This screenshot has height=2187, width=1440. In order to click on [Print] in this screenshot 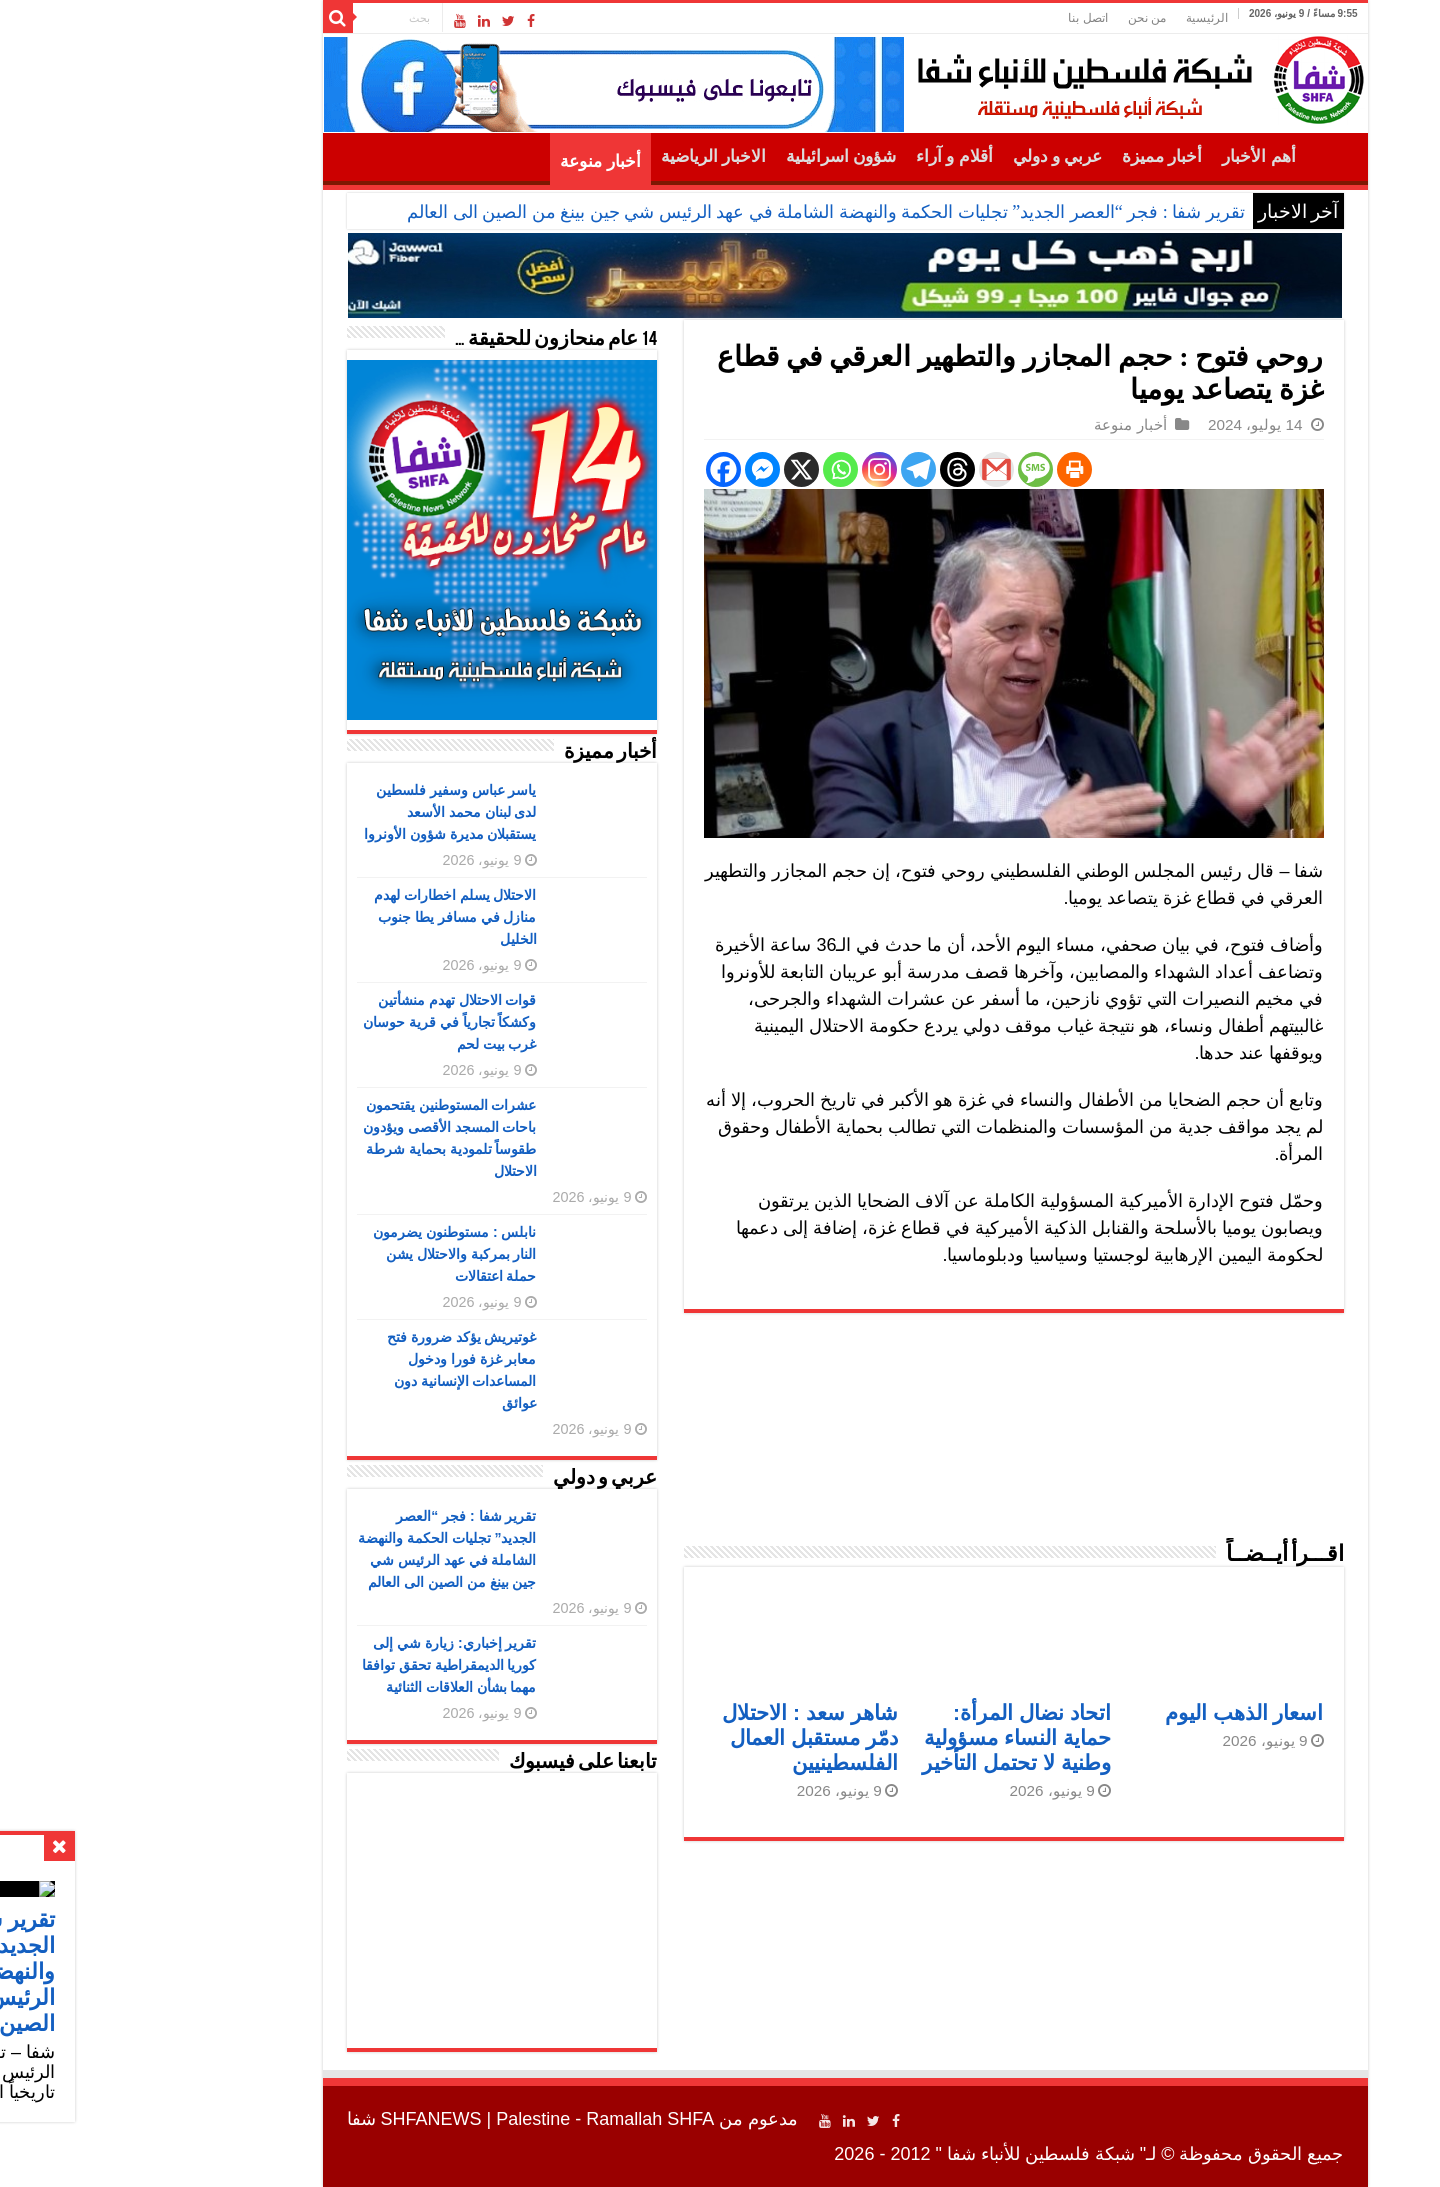, I will do `click(949, 469)`.